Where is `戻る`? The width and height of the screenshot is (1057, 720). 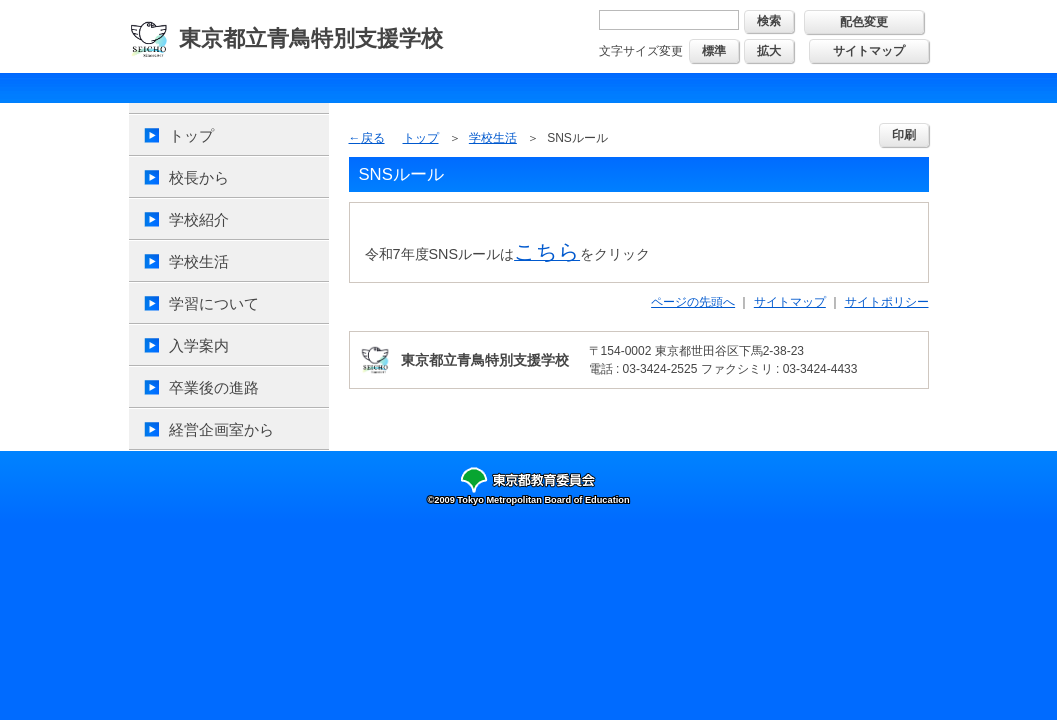
戻る is located at coordinates (373, 138).